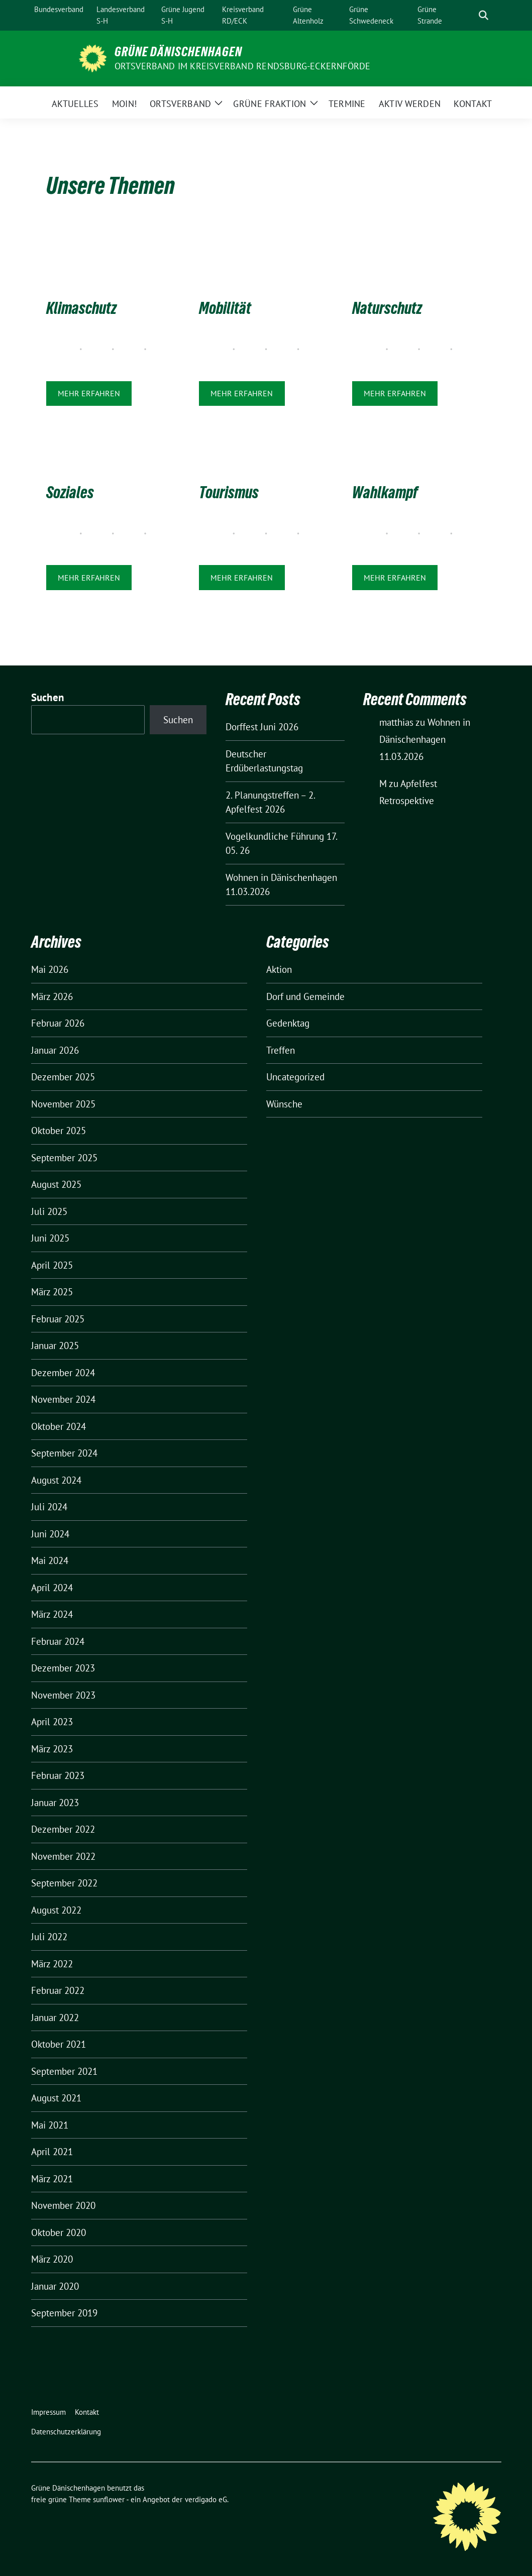 The height and width of the screenshot is (2576, 532). Describe the element at coordinates (56, 1184) in the screenshot. I see `August 2025` at that location.